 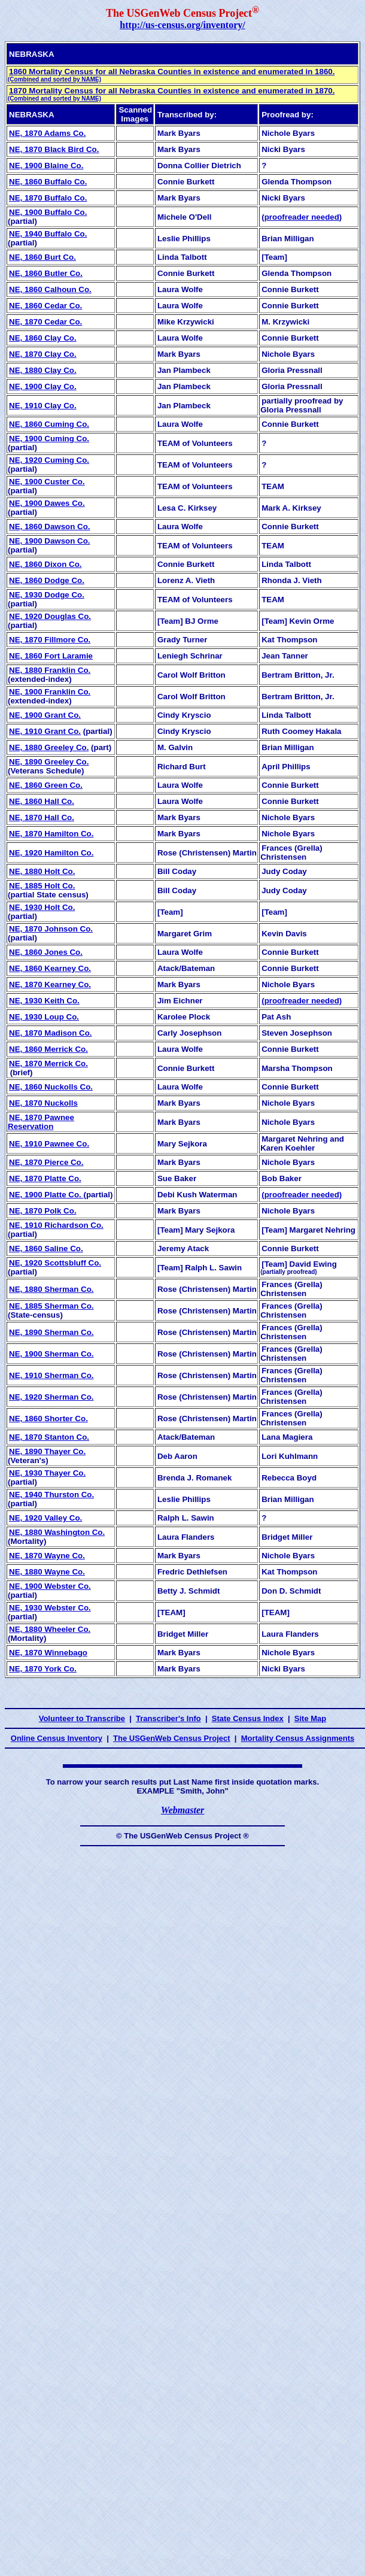 I want to click on NE, 1930 Dodge Co., so click(x=46, y=594).